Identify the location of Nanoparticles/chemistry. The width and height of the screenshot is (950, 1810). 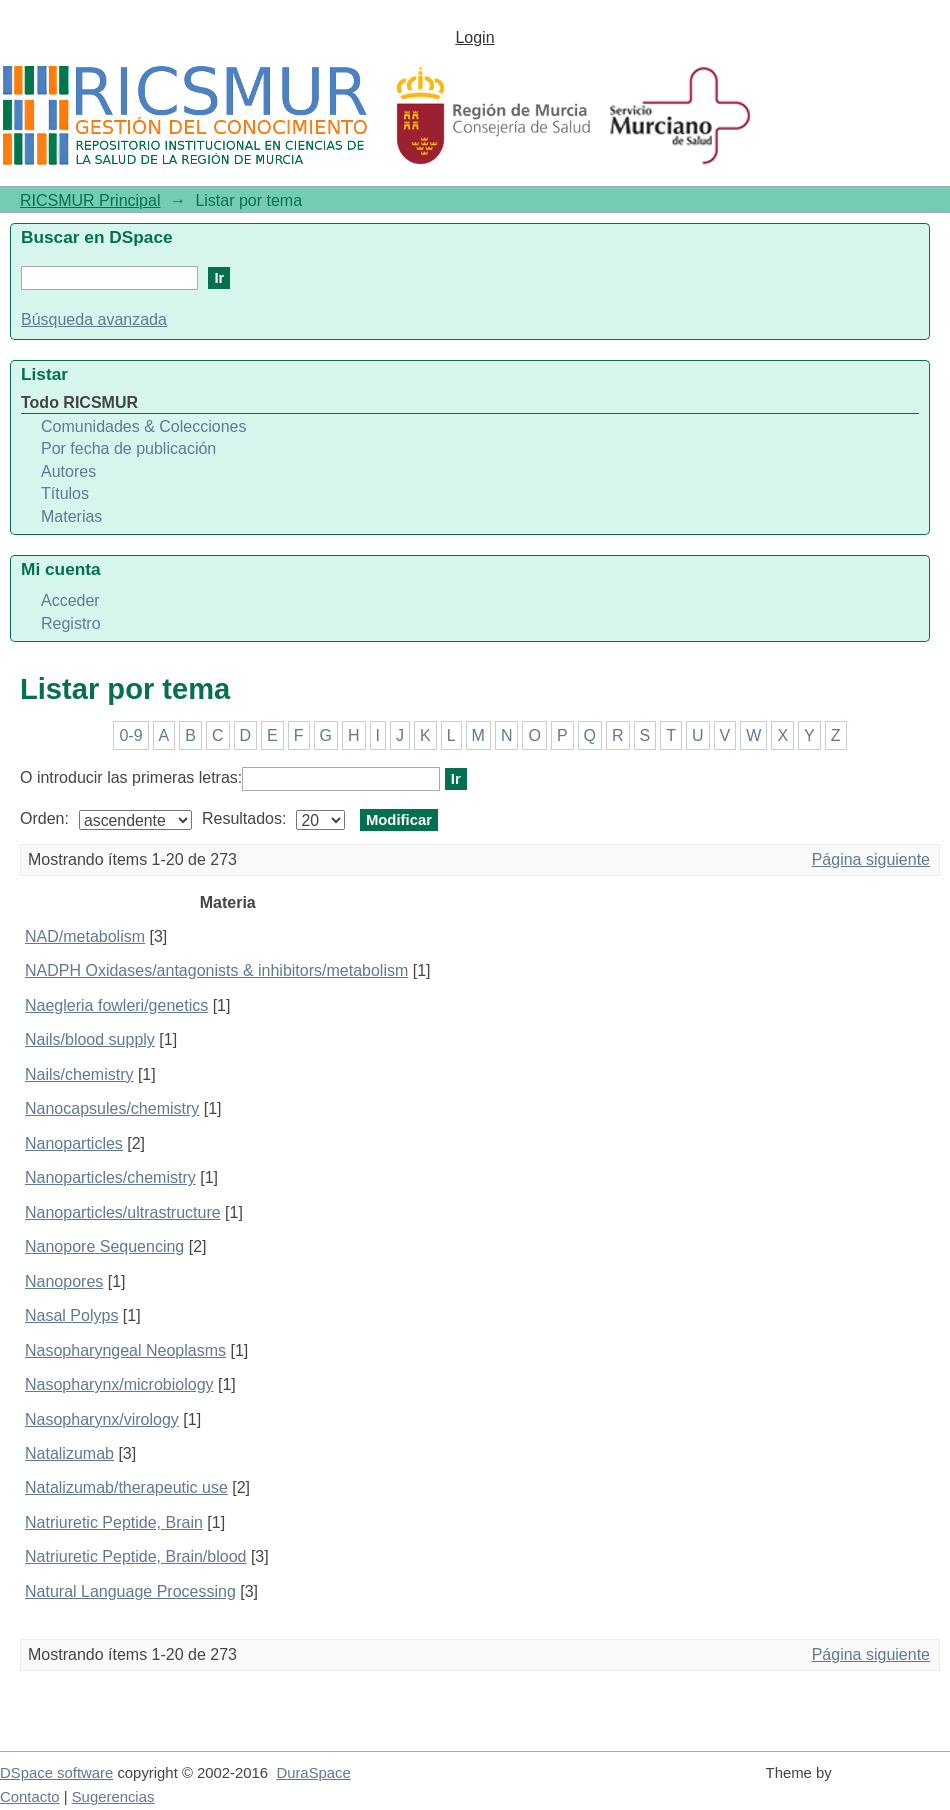
(110, 1177).